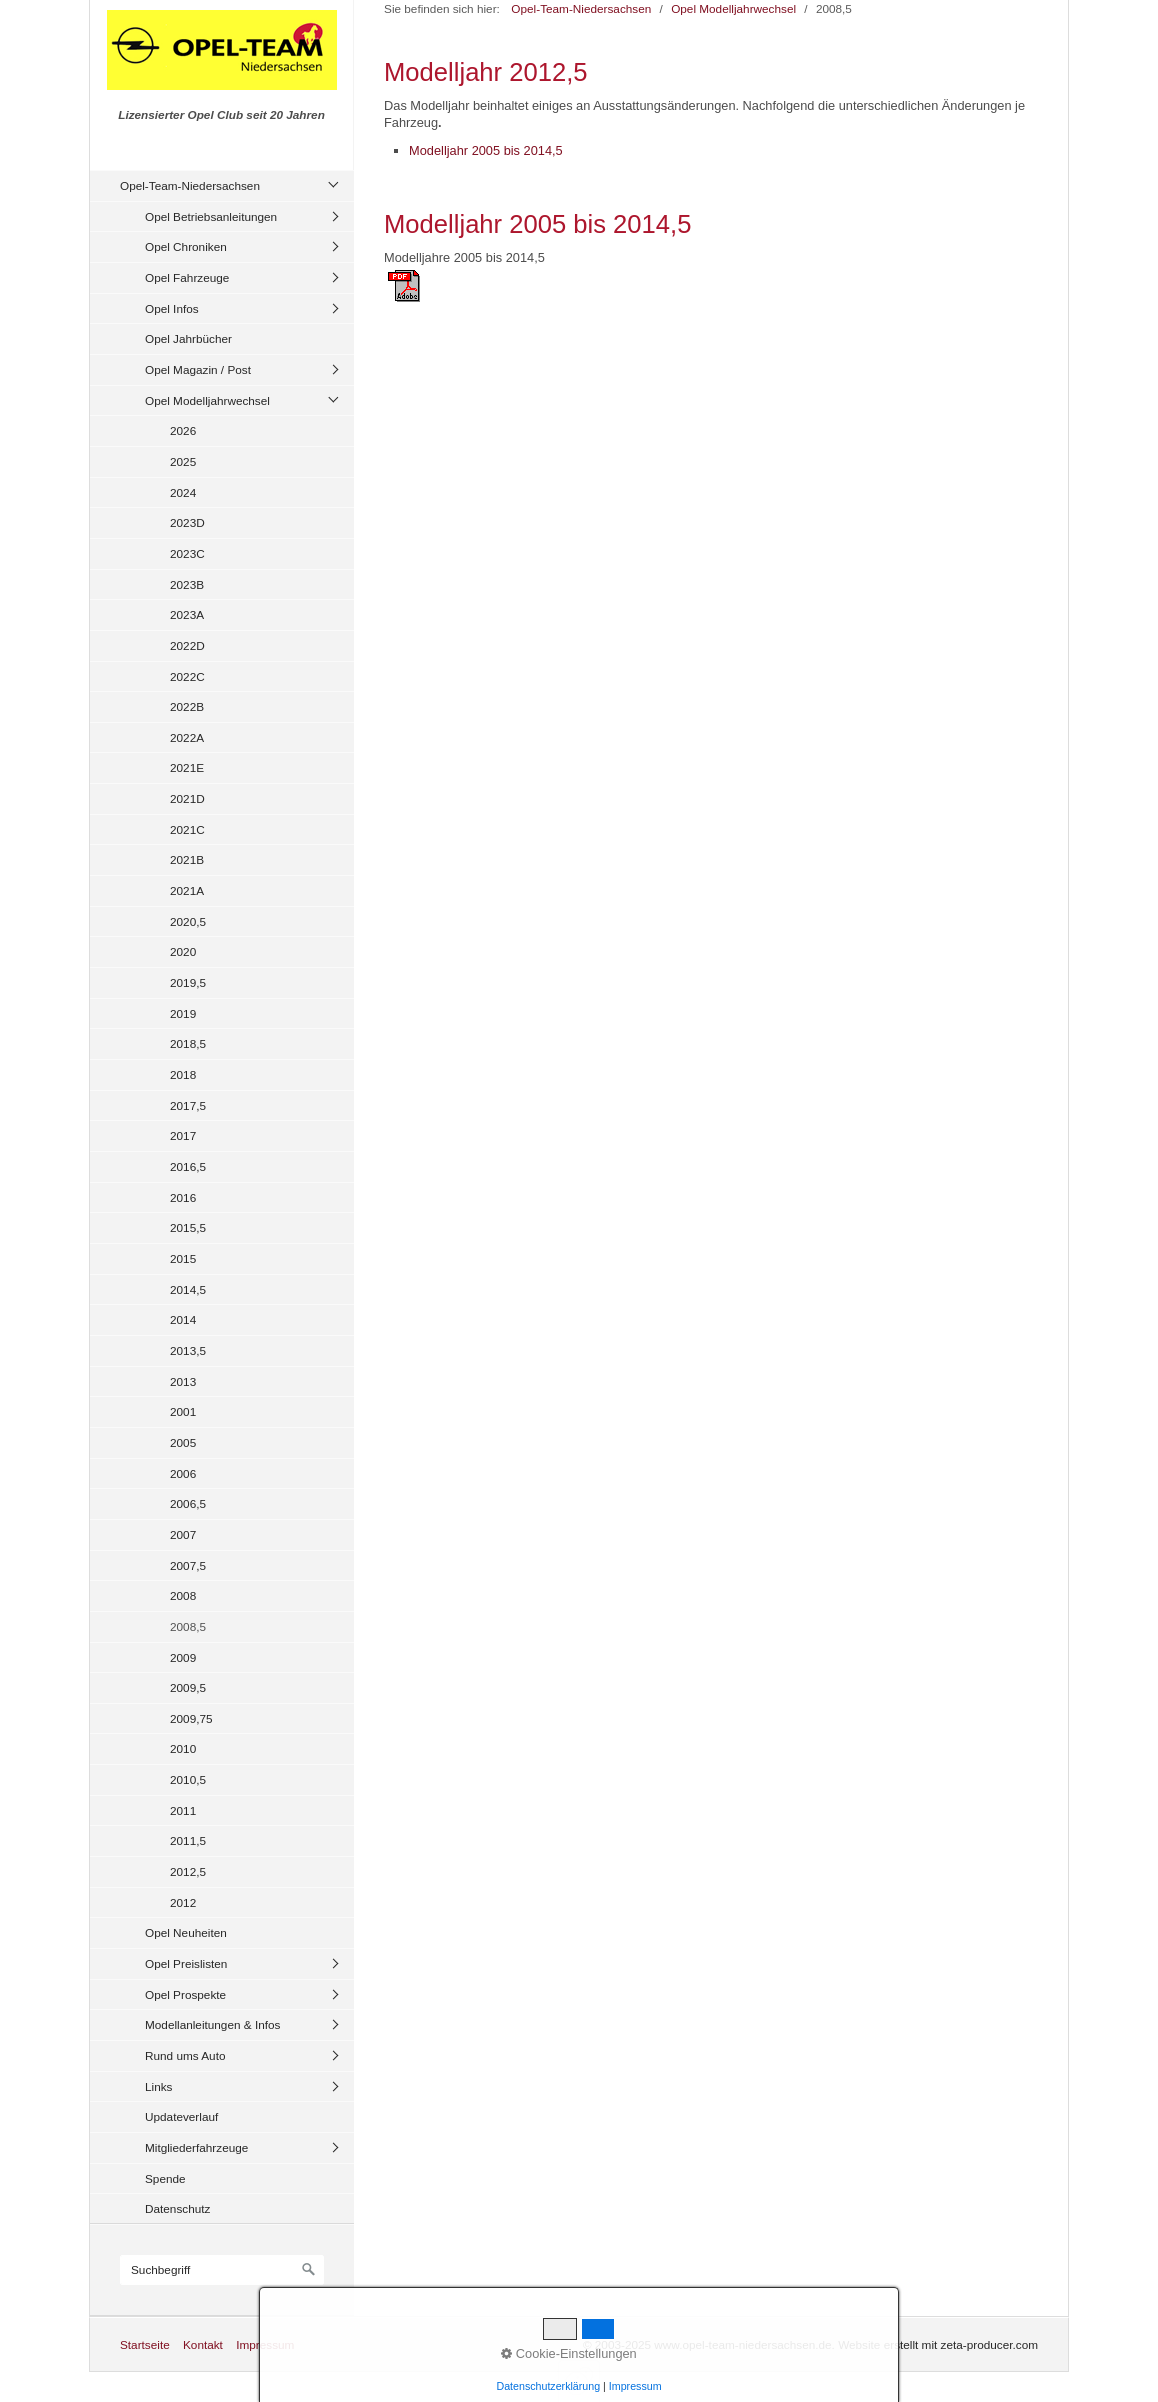  Describe the element at coordinates (183, 1135) in the screenshot. I see `2017` at that location.